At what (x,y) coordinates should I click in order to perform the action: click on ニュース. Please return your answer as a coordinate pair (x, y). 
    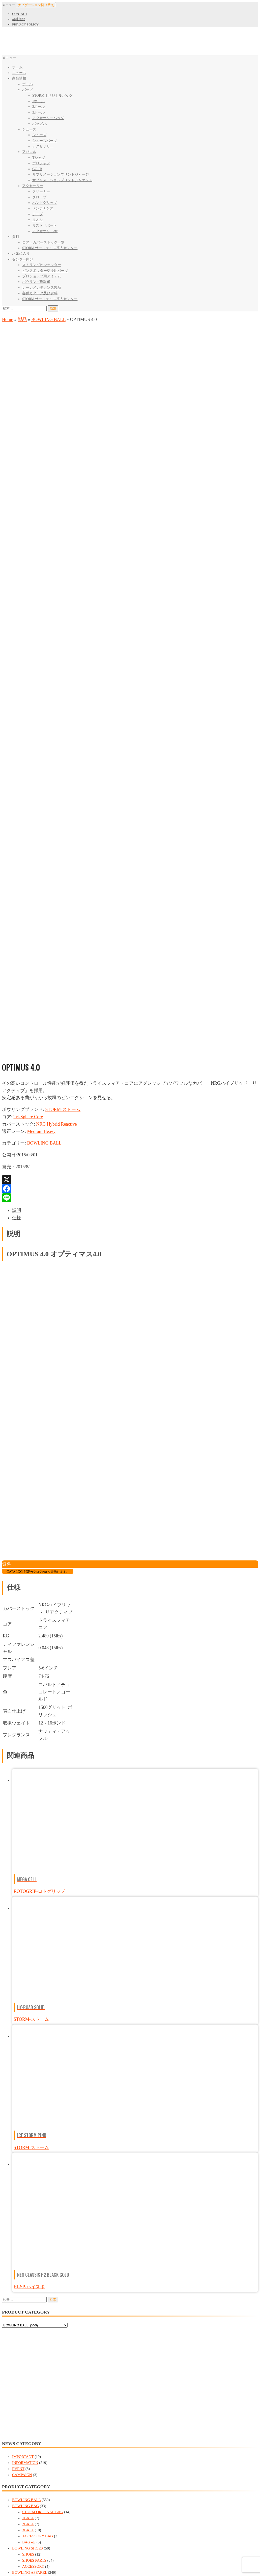
    Looking at the image, I should click on (19, 73).